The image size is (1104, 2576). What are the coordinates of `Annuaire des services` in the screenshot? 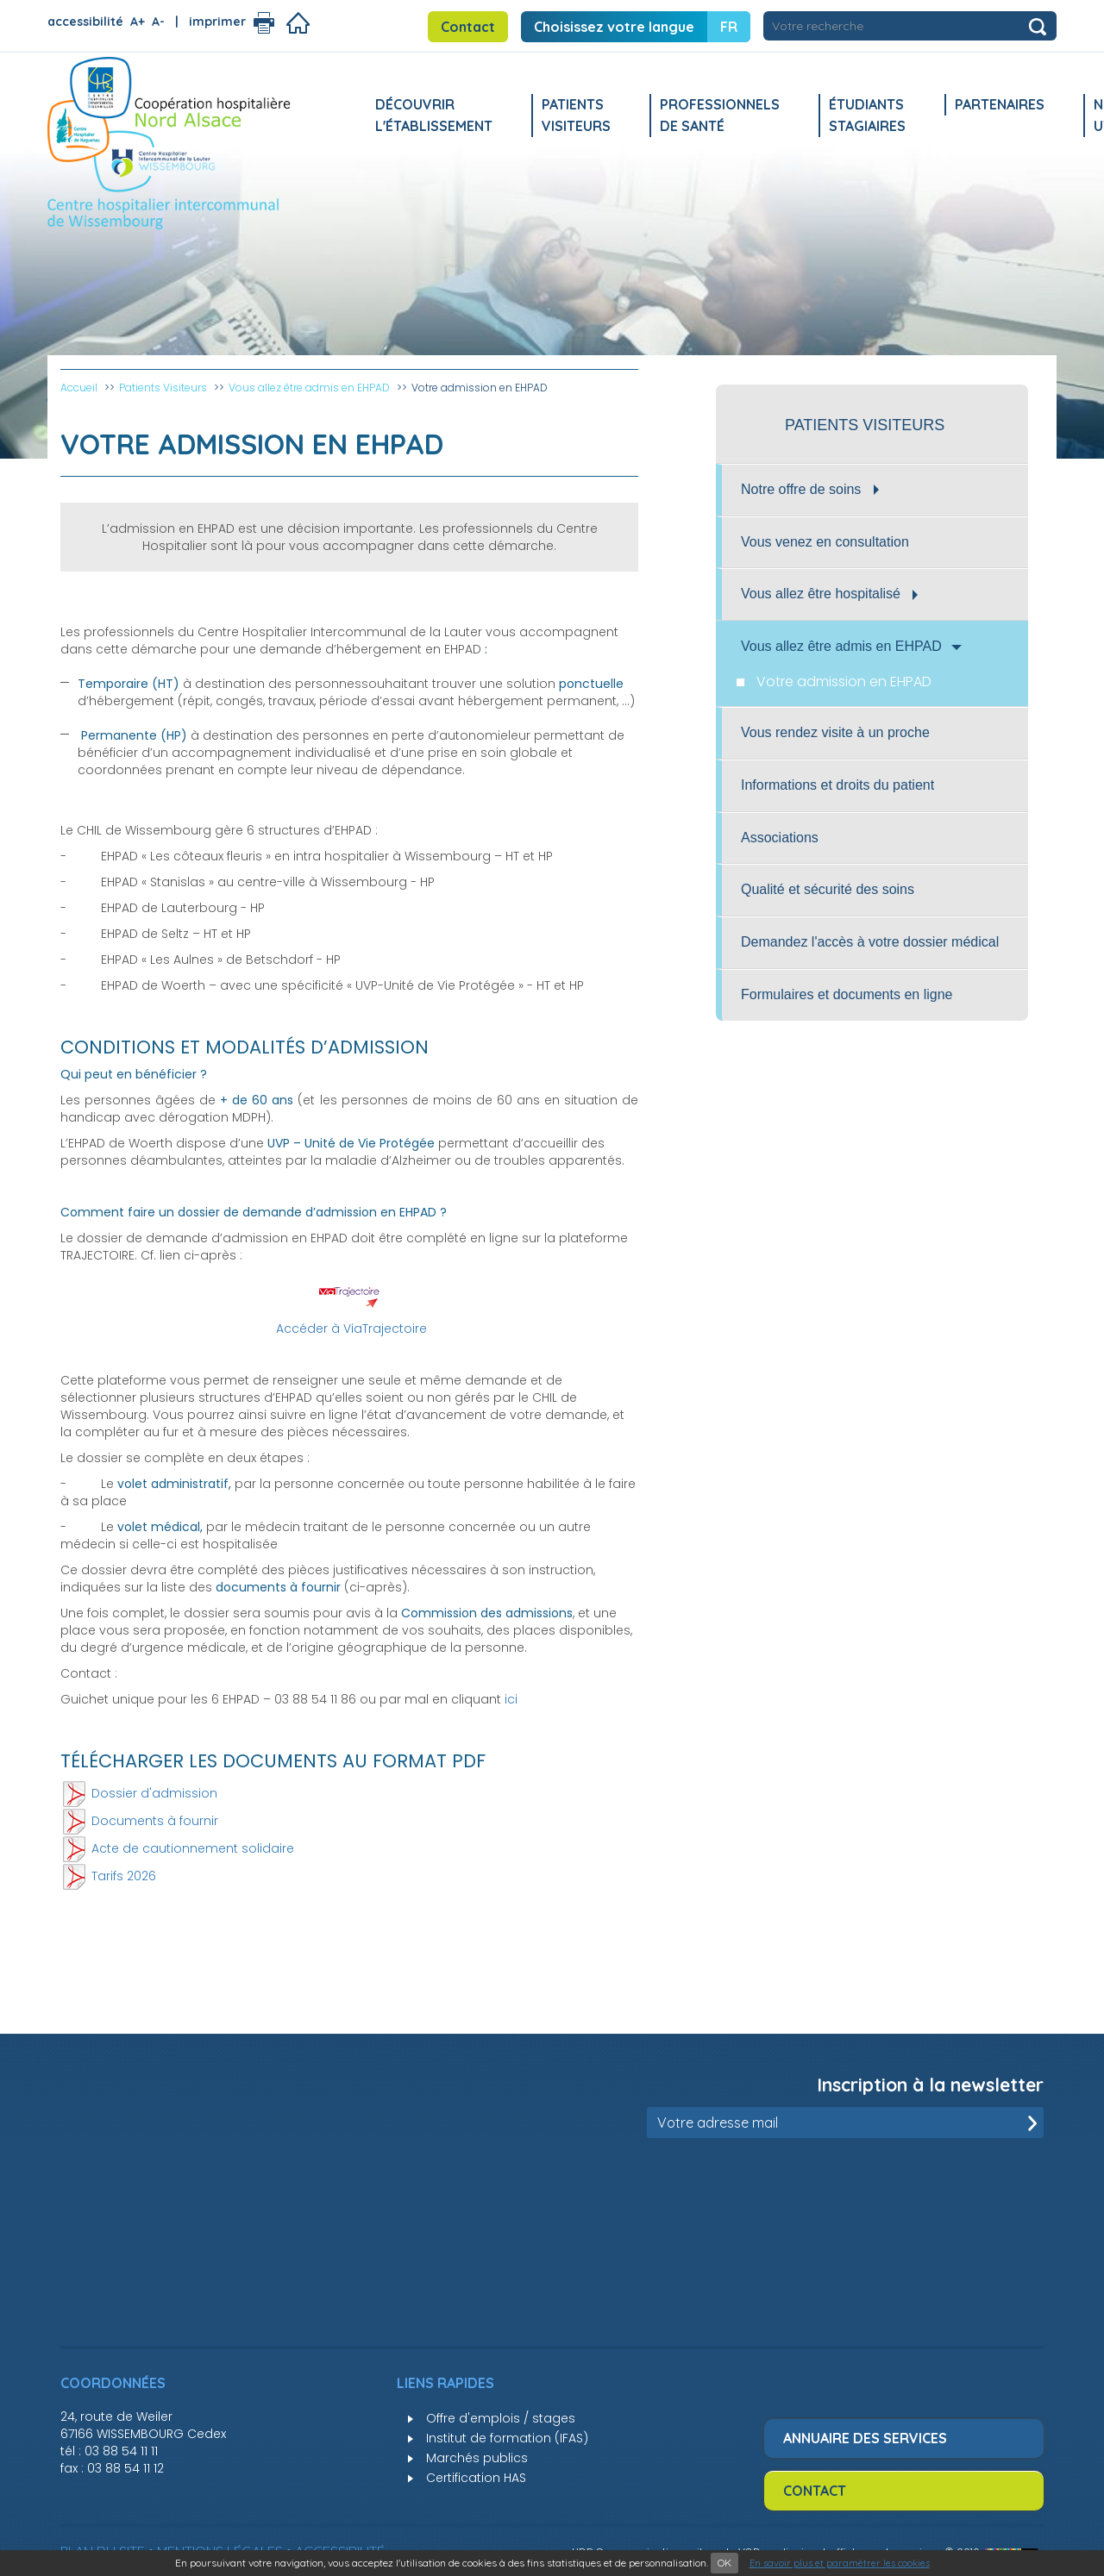 It's located at (865, 2438).